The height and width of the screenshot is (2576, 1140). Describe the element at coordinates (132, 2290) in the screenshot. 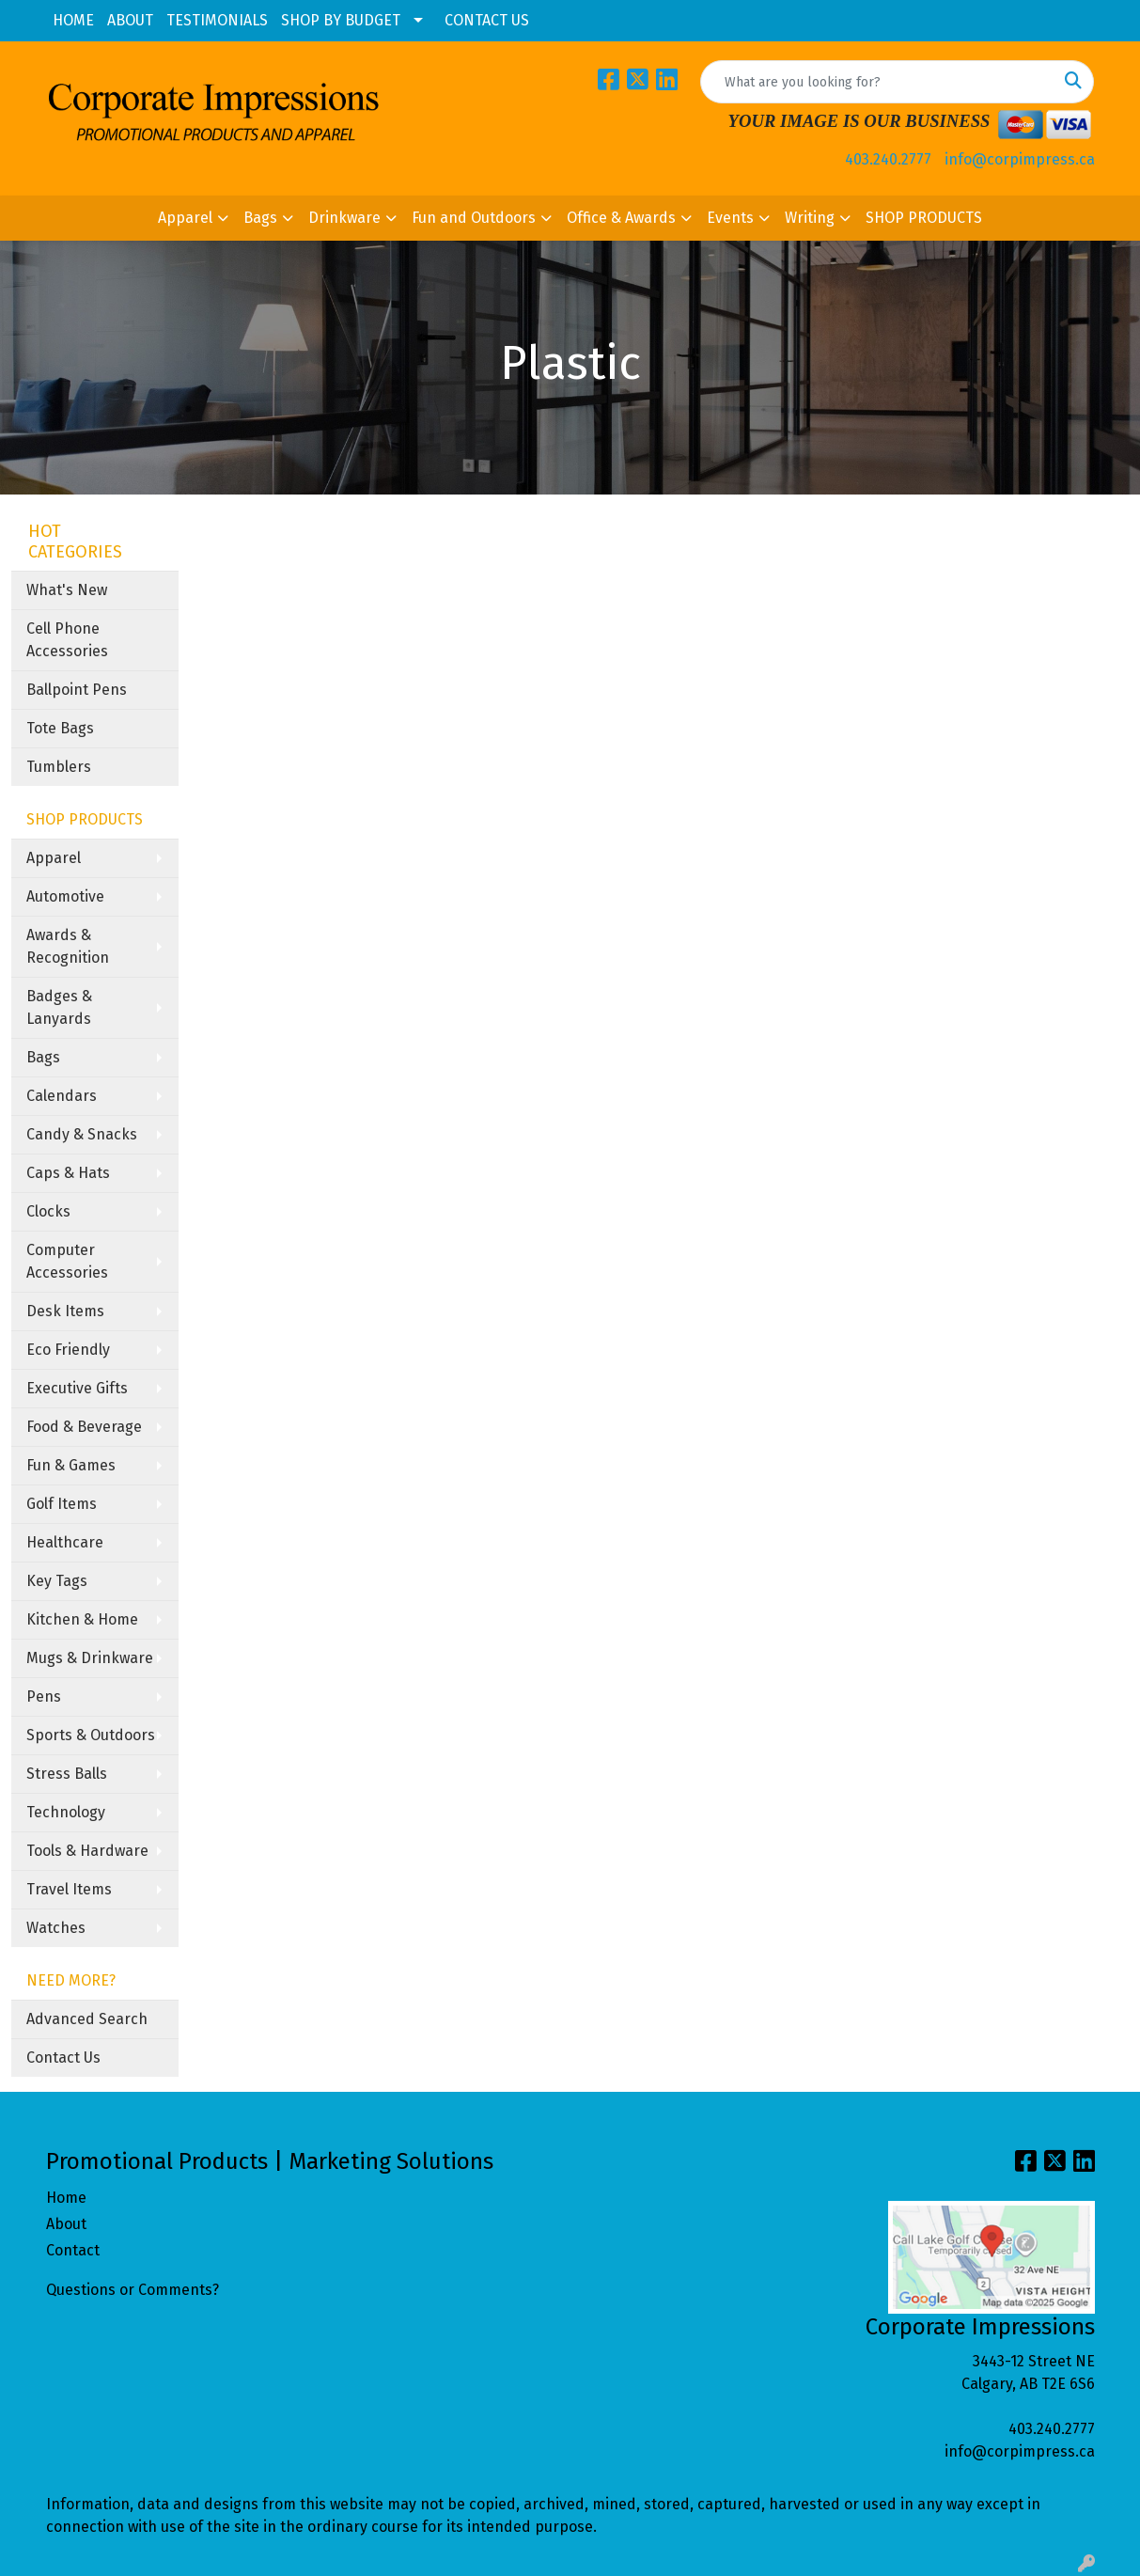

I see `Questions or Comments?` at that location.